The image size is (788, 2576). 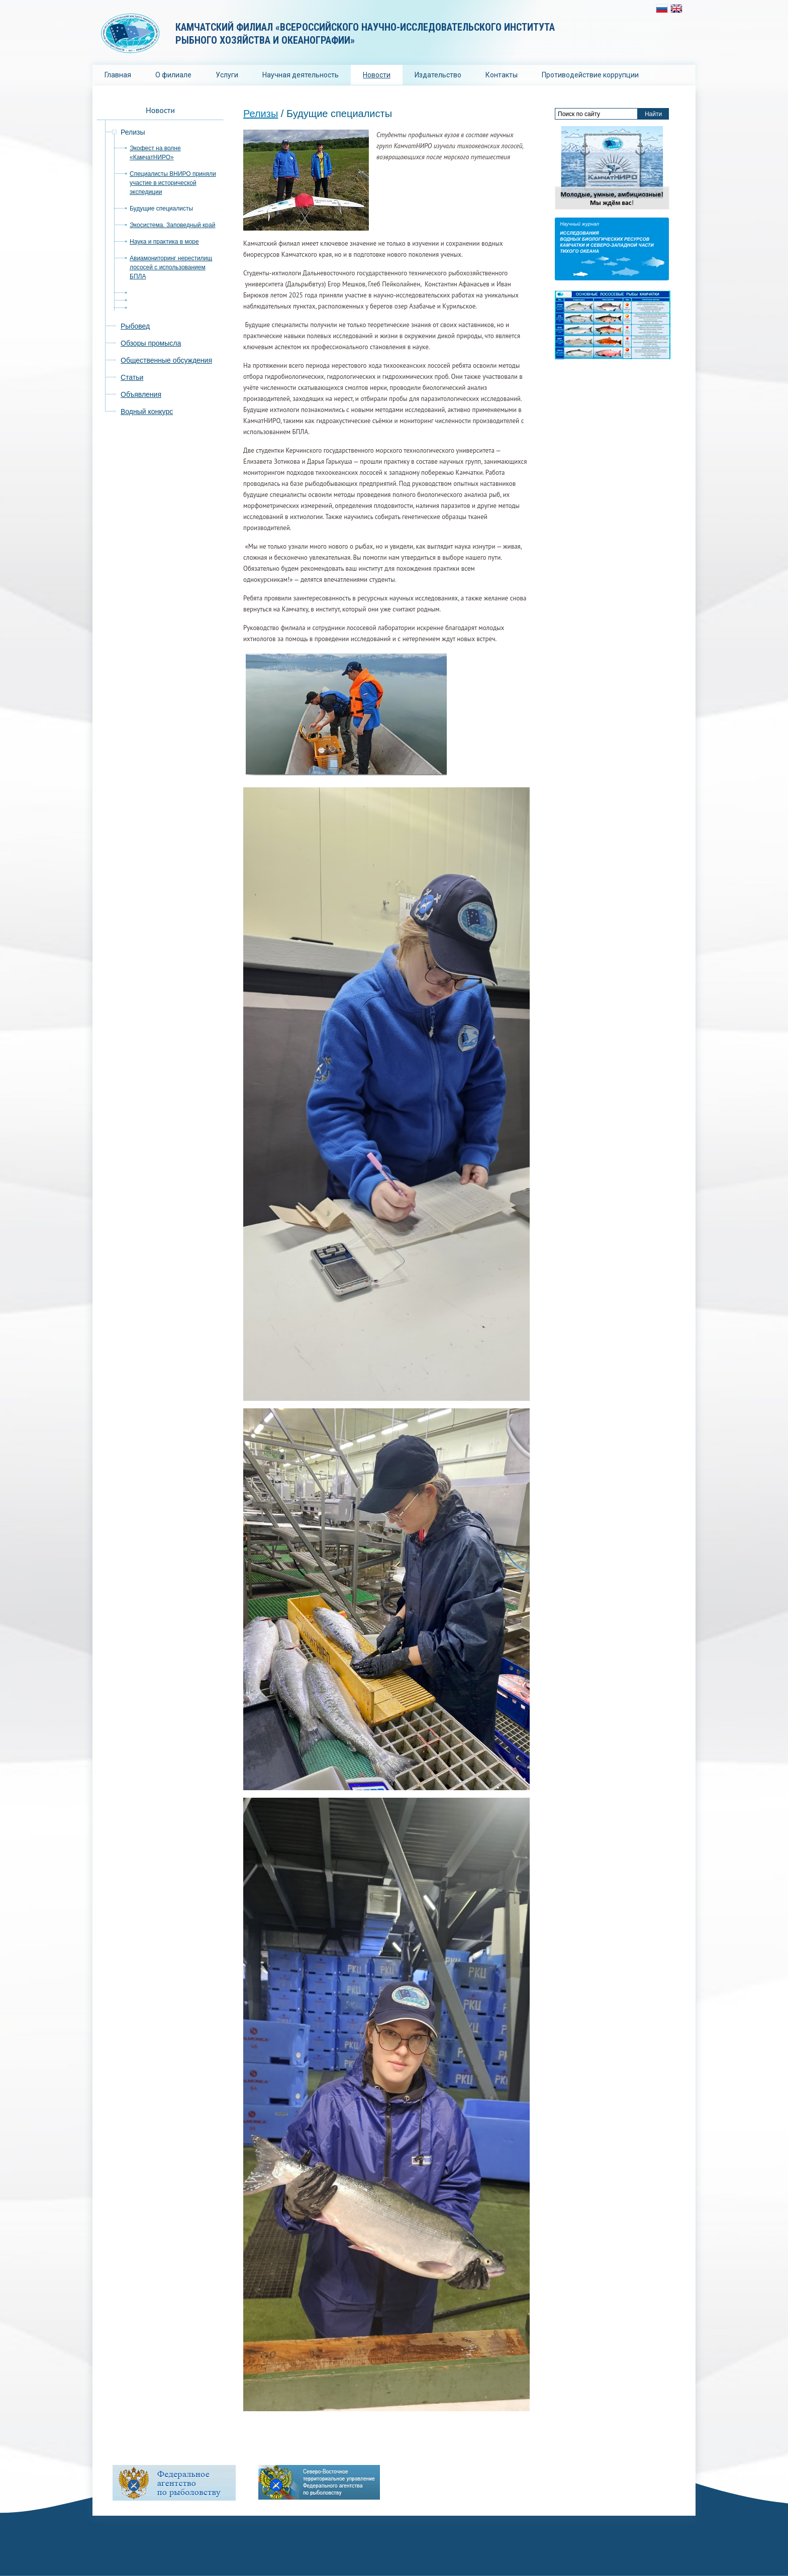 I want to click on Объявления, so click(x=141, y=394).